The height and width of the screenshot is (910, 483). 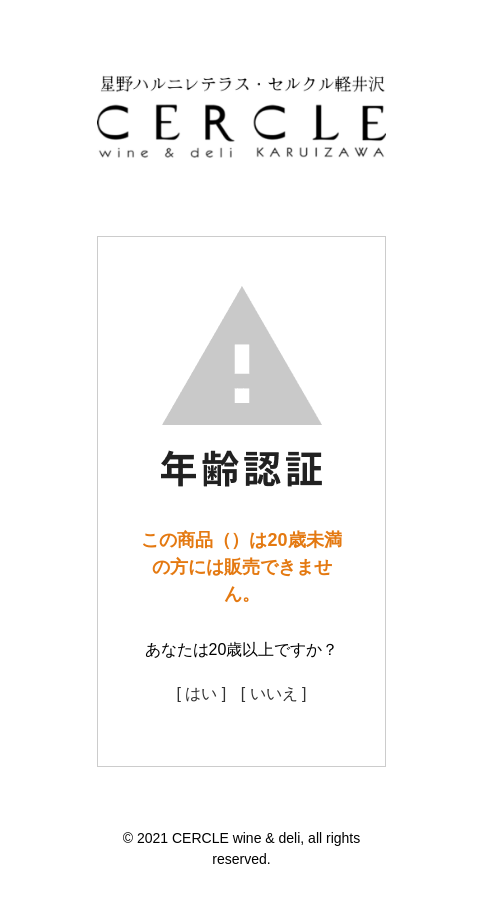 I want to click on [ はい ], so click(x=201, y=693).